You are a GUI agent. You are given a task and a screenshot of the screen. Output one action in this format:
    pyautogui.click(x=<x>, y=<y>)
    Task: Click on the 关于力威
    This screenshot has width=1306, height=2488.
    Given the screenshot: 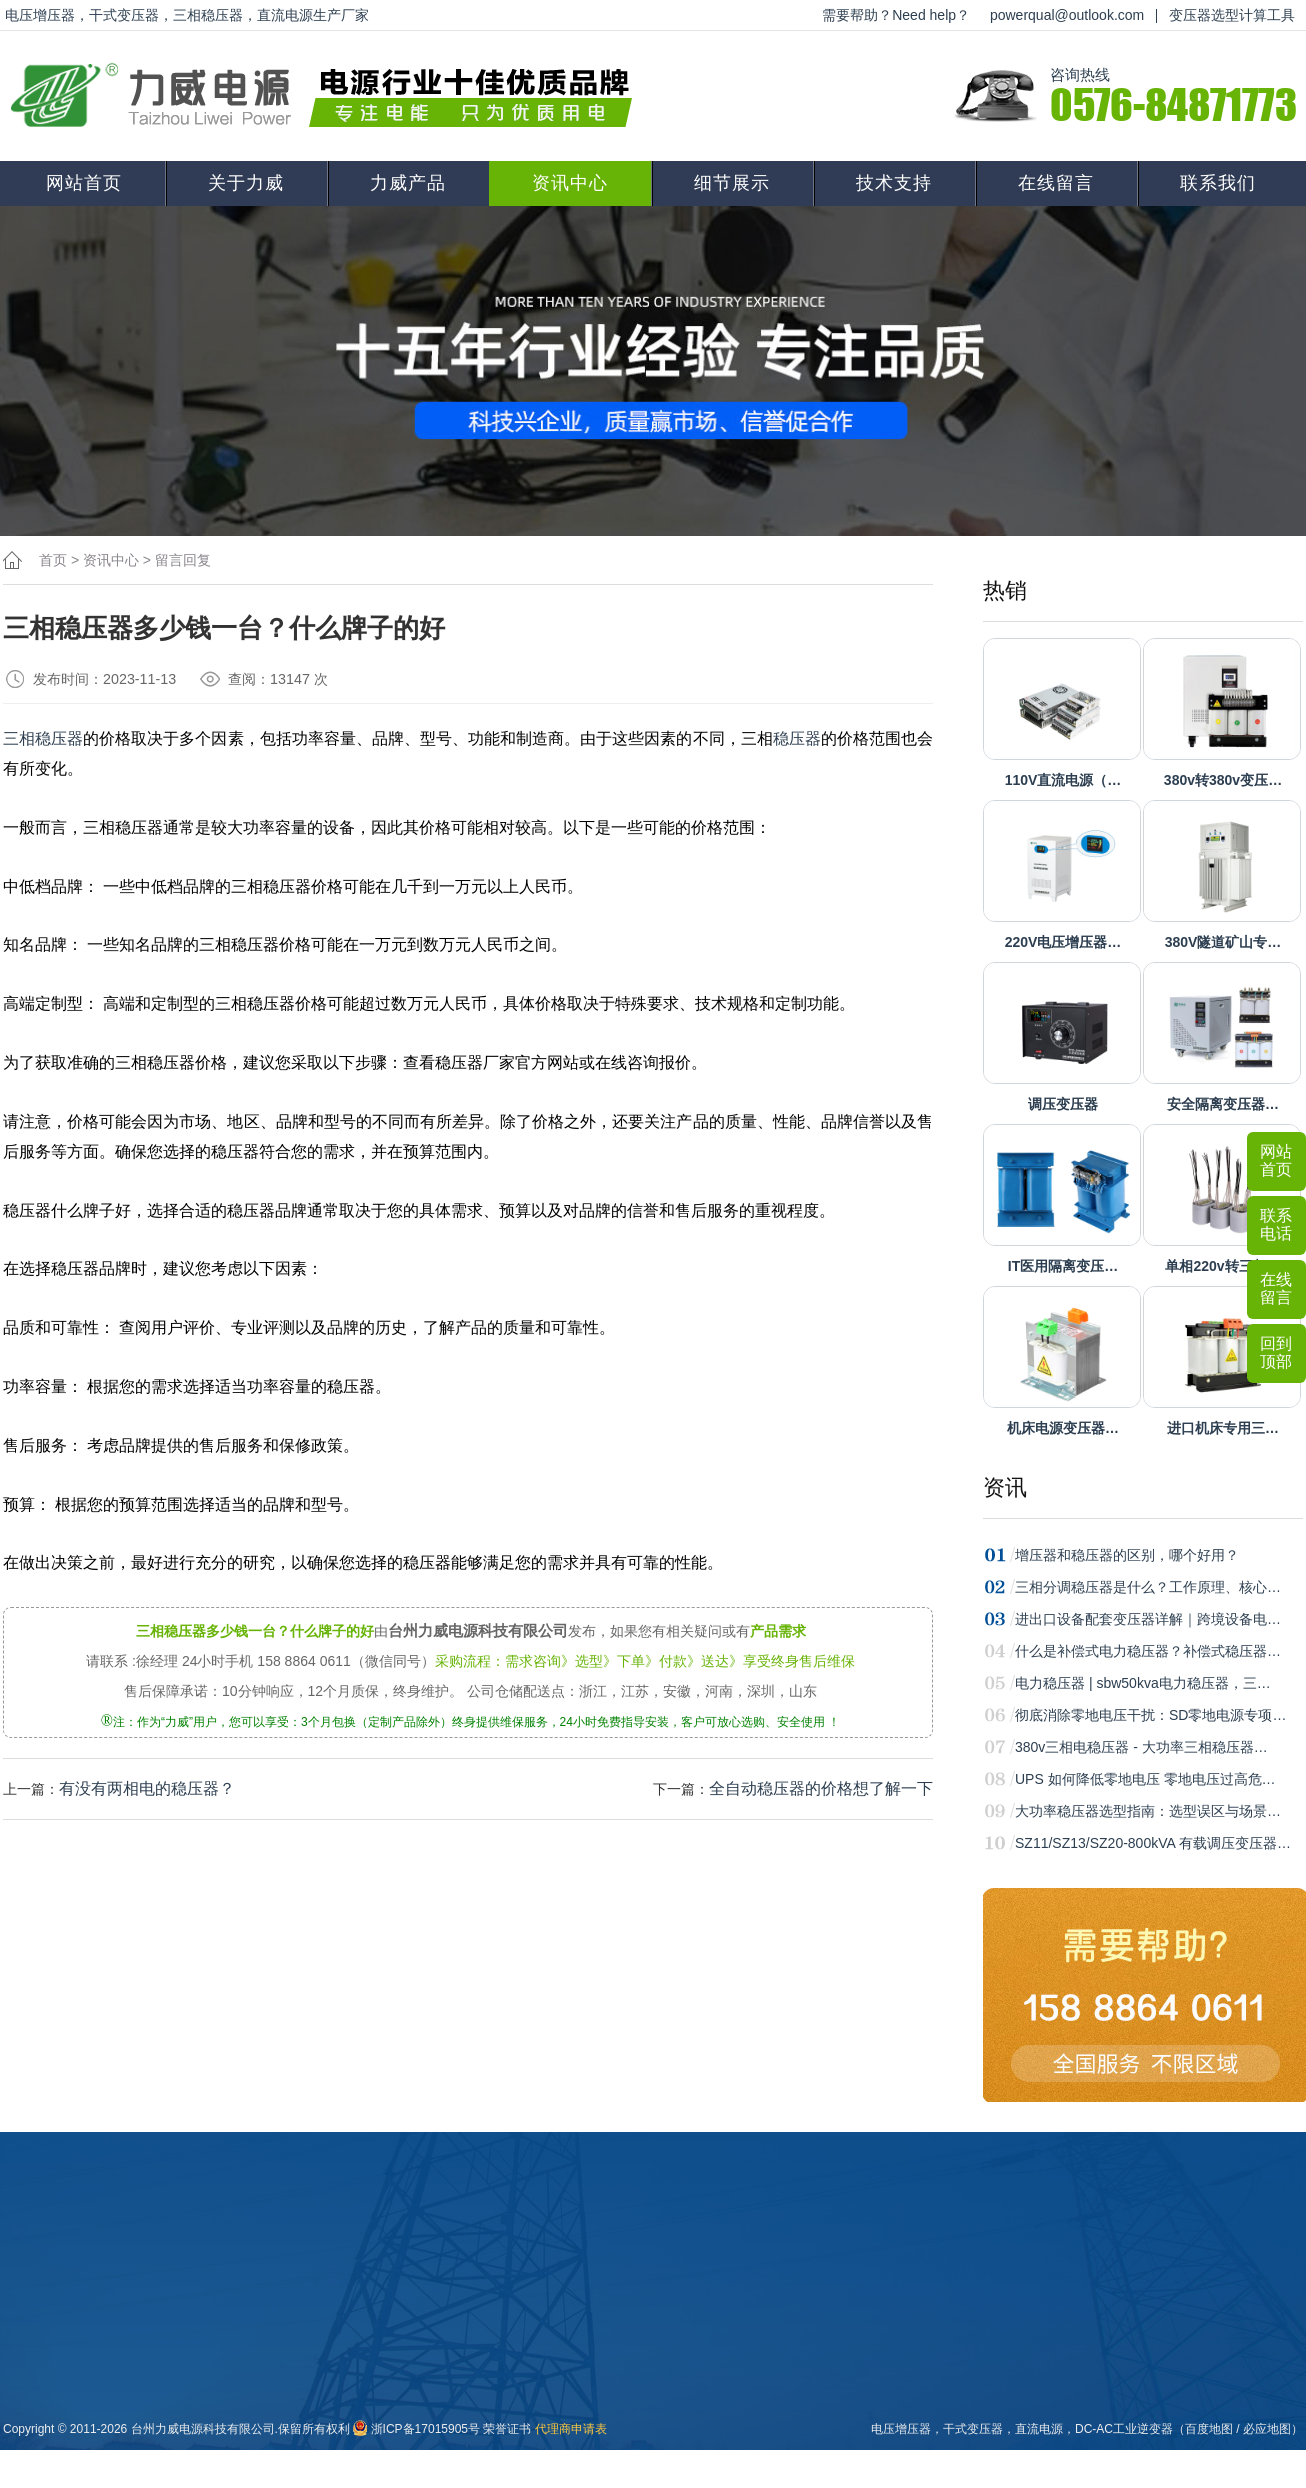 What is the action you would take?
    pyautogui.click(x=246, y=183)
    